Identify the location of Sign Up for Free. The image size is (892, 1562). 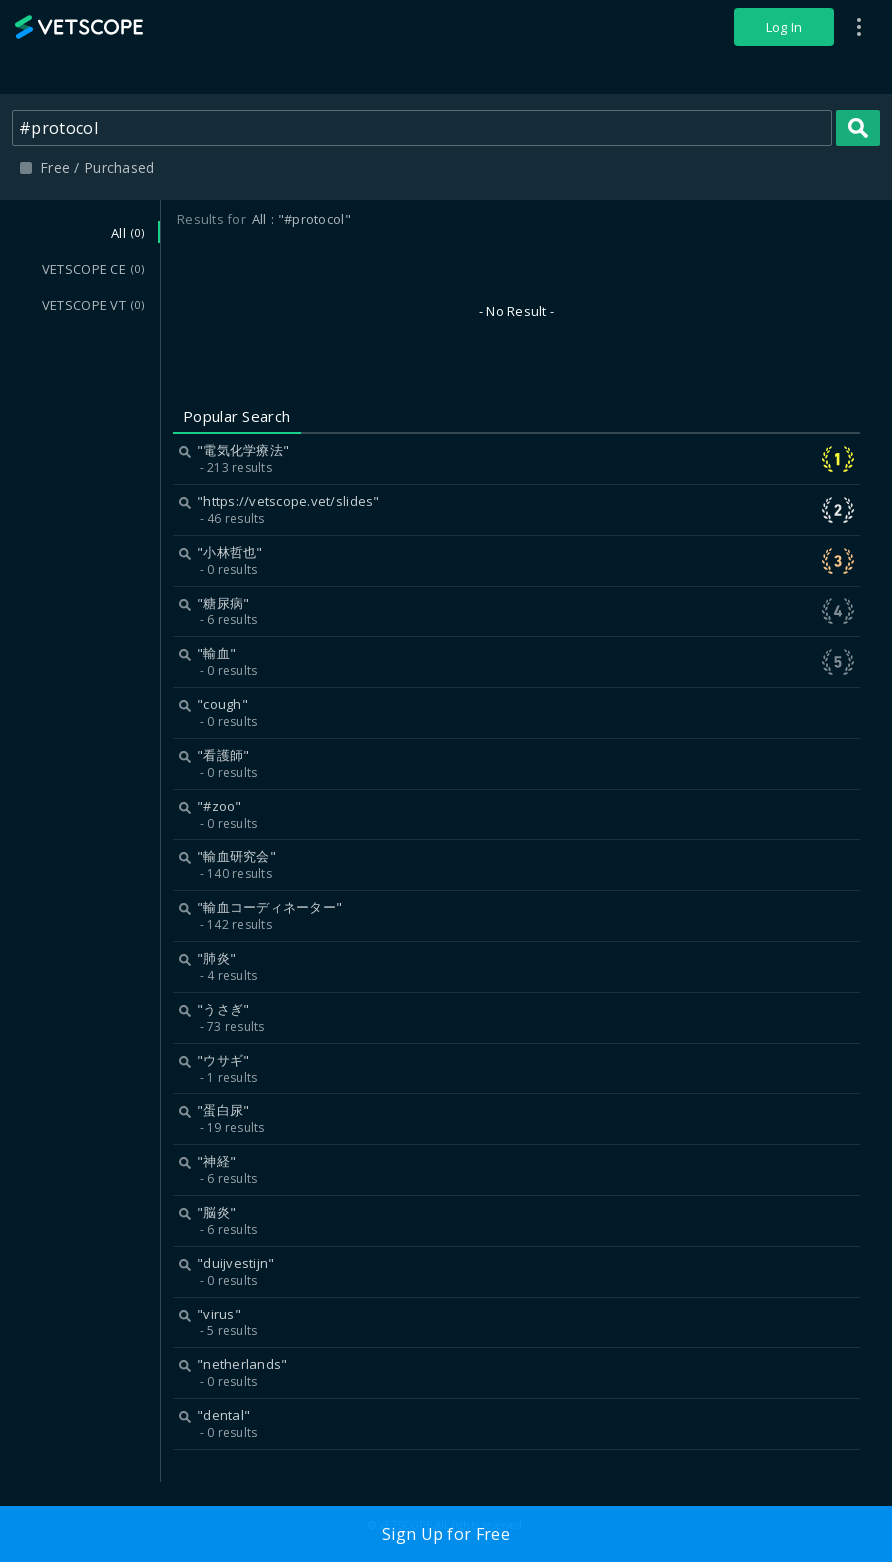
(446, 1534).